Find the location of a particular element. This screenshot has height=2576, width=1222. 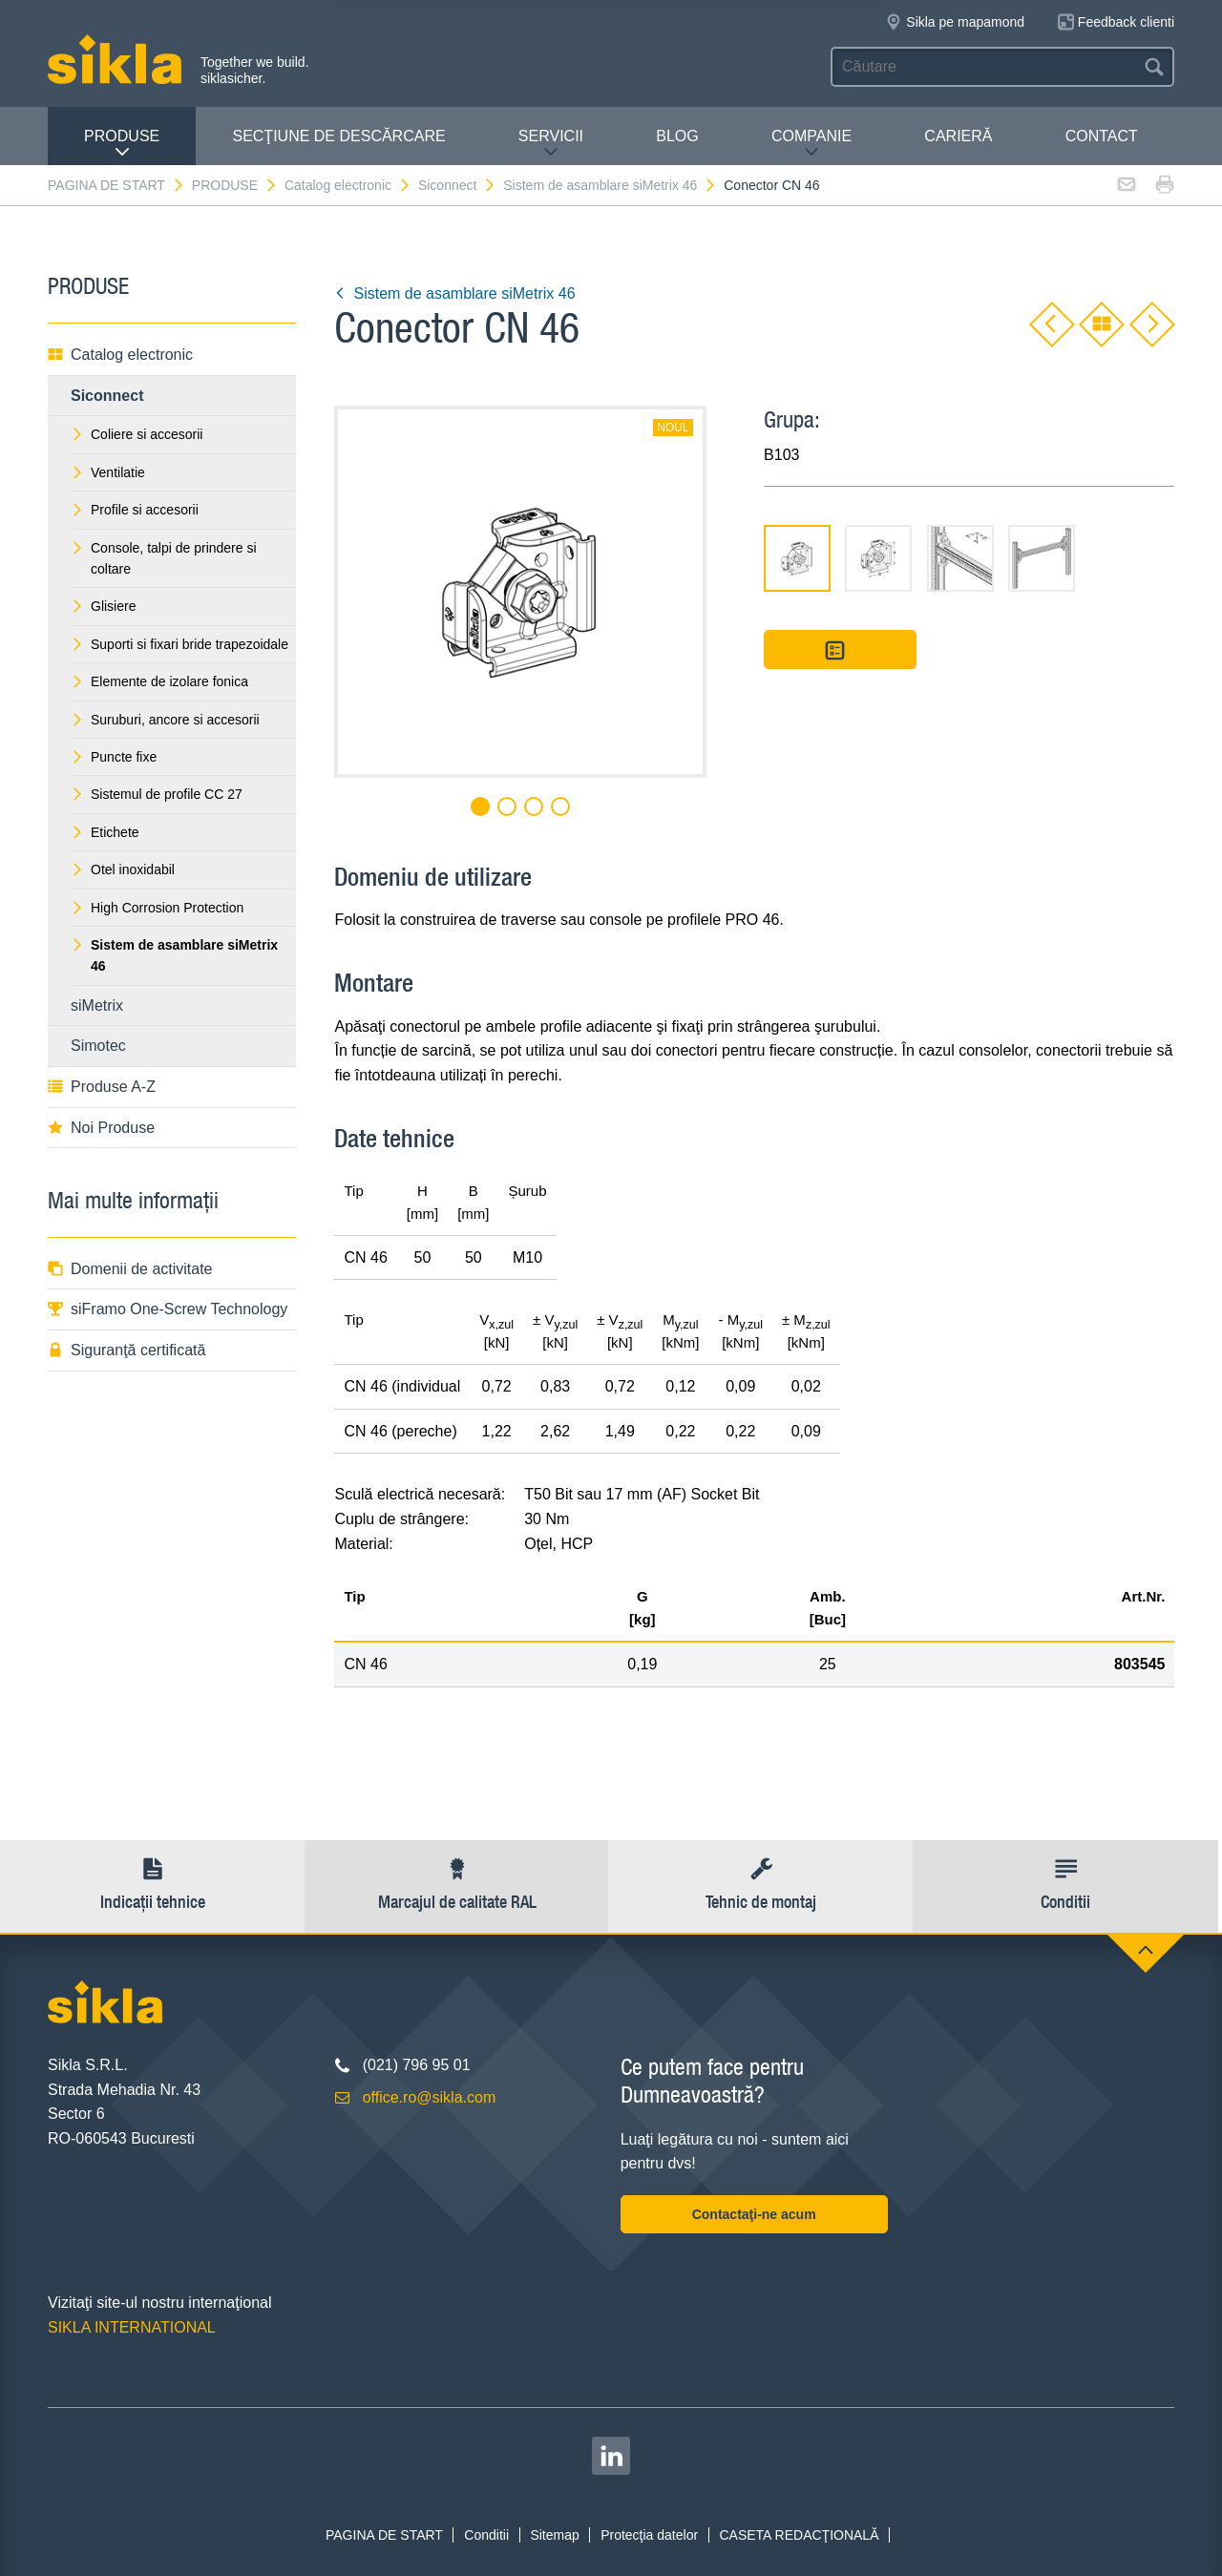

Siguranţă certificată is located at coordinates (126, 1350).